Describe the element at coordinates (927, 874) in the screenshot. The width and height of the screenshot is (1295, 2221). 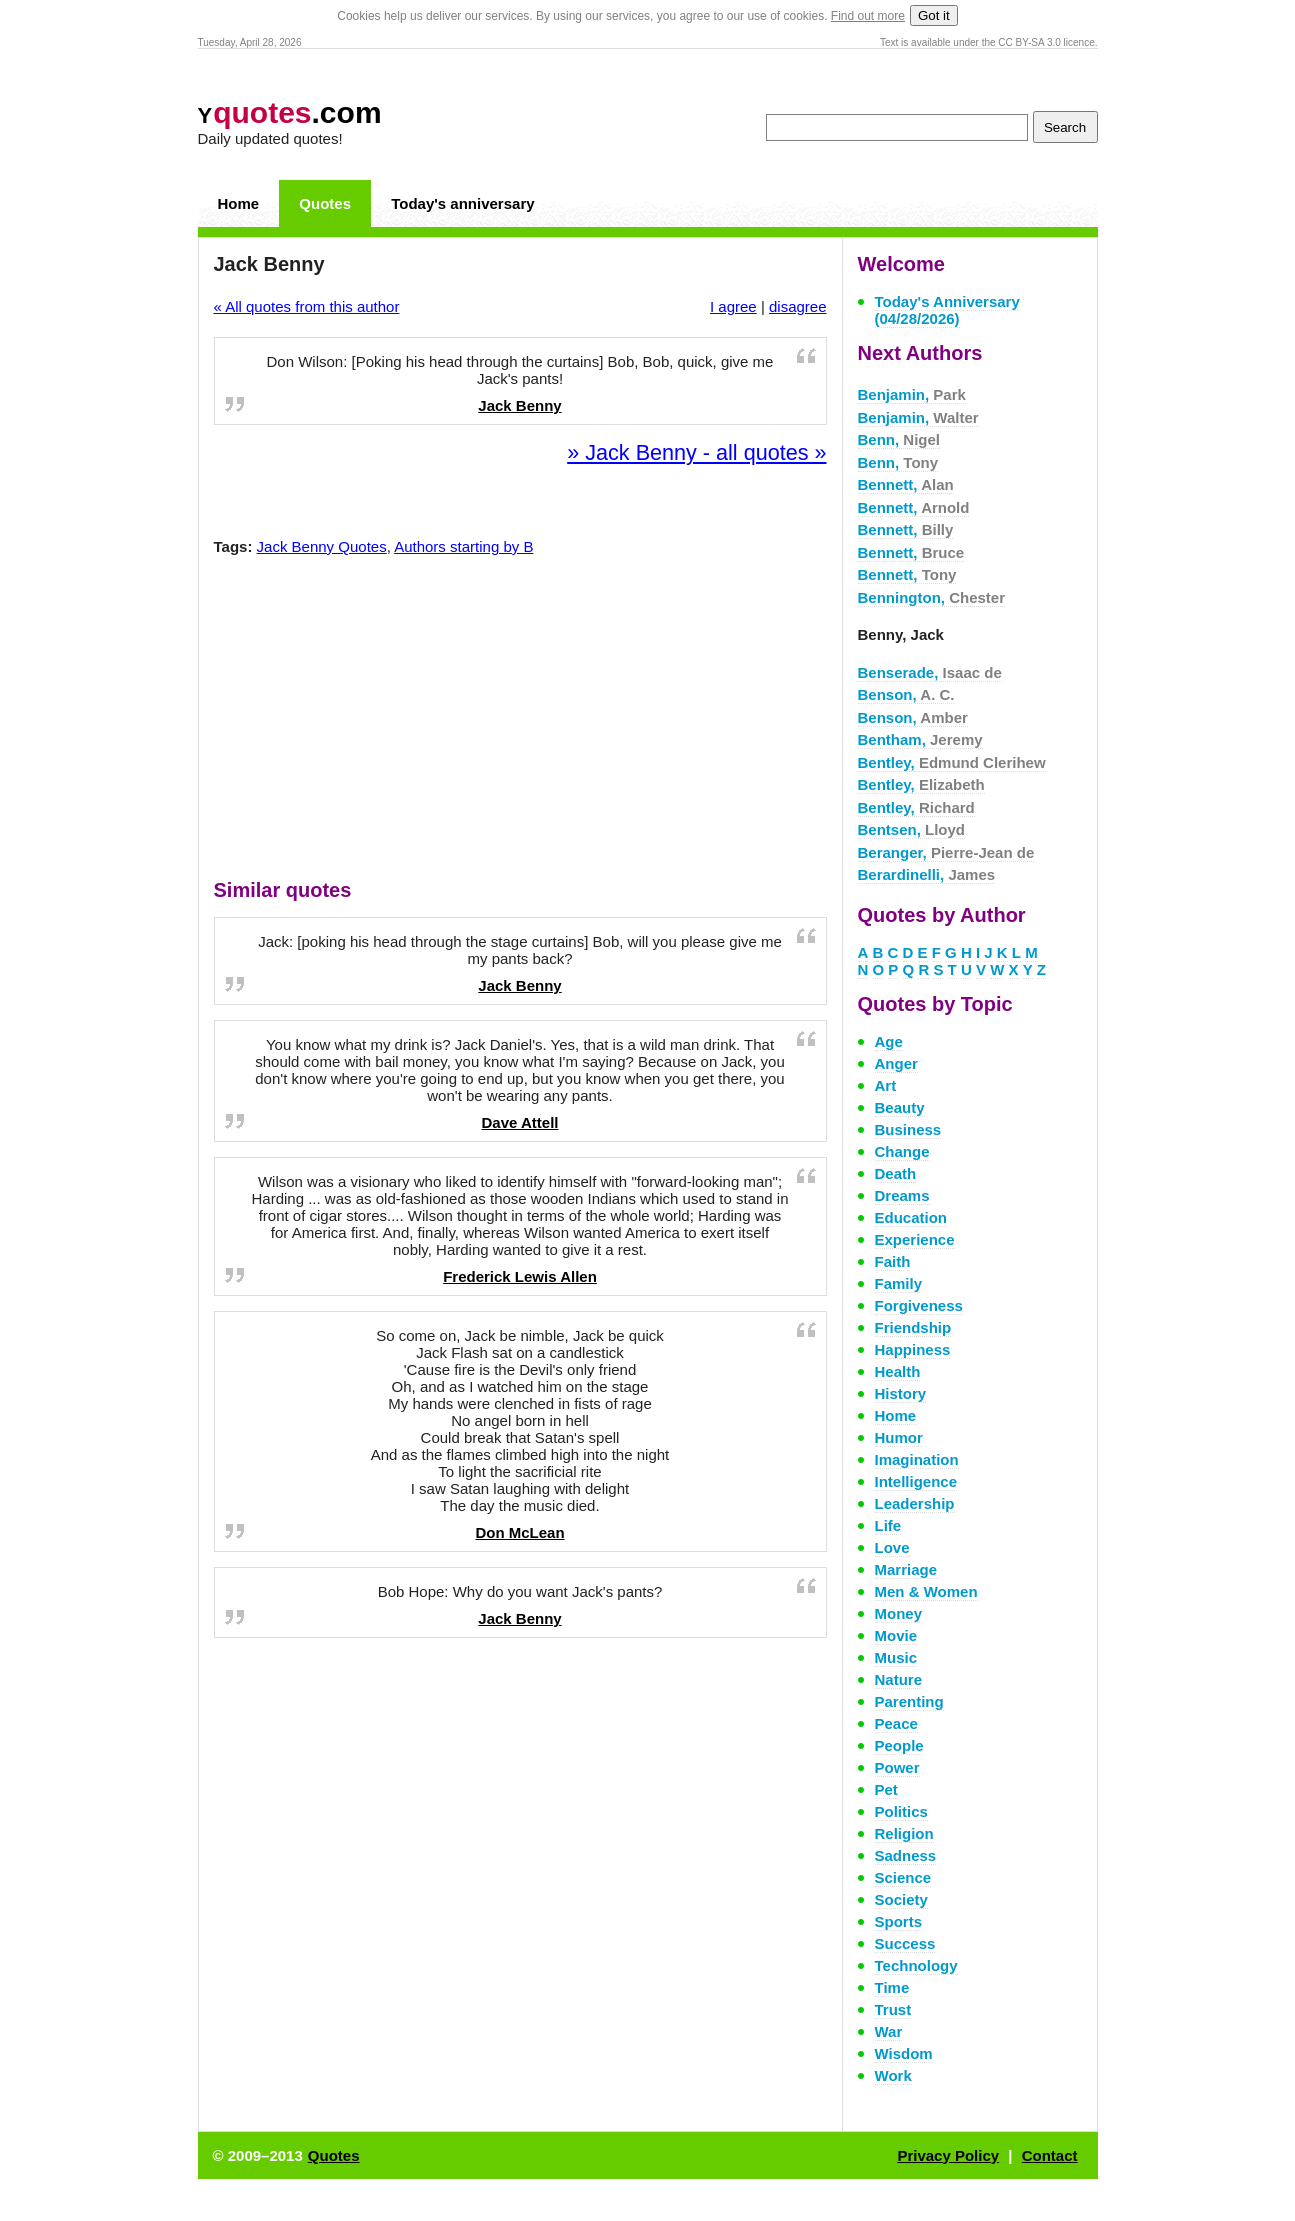
I see `Berardinelli,` at that location.